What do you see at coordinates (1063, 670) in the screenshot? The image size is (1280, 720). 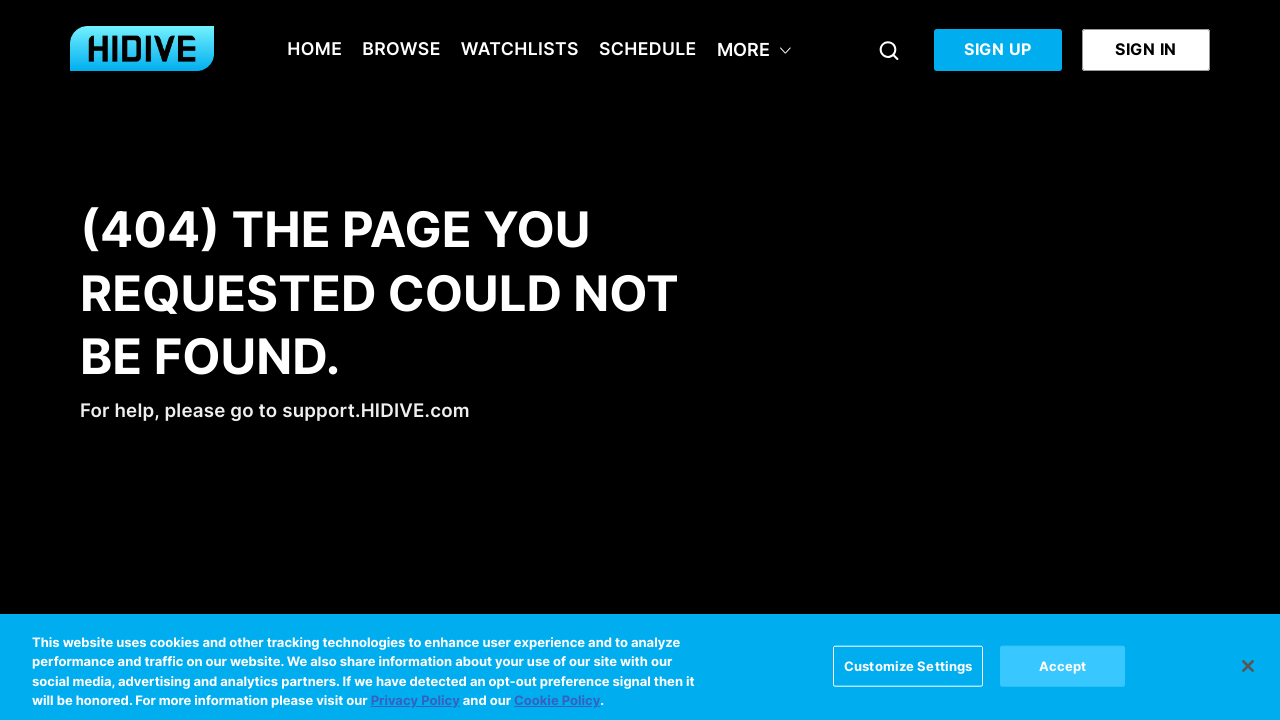 I see `Accept` at bounding box center [1063, 670].